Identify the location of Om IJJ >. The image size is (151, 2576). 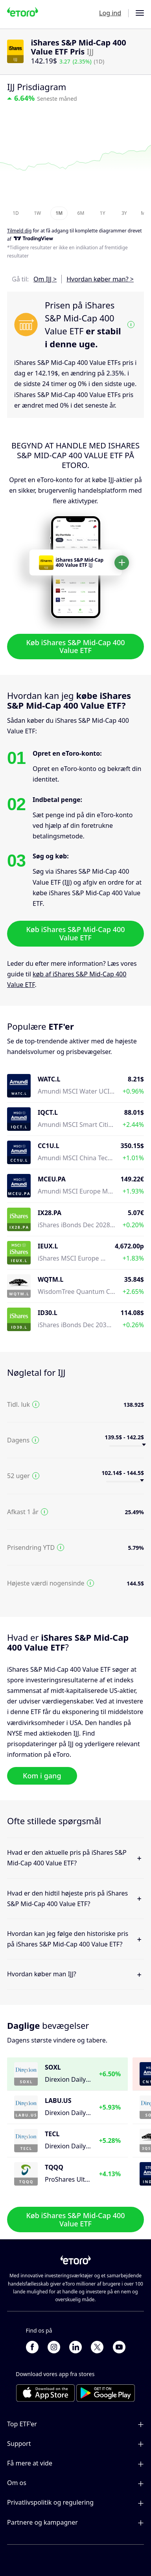
(45, 279).